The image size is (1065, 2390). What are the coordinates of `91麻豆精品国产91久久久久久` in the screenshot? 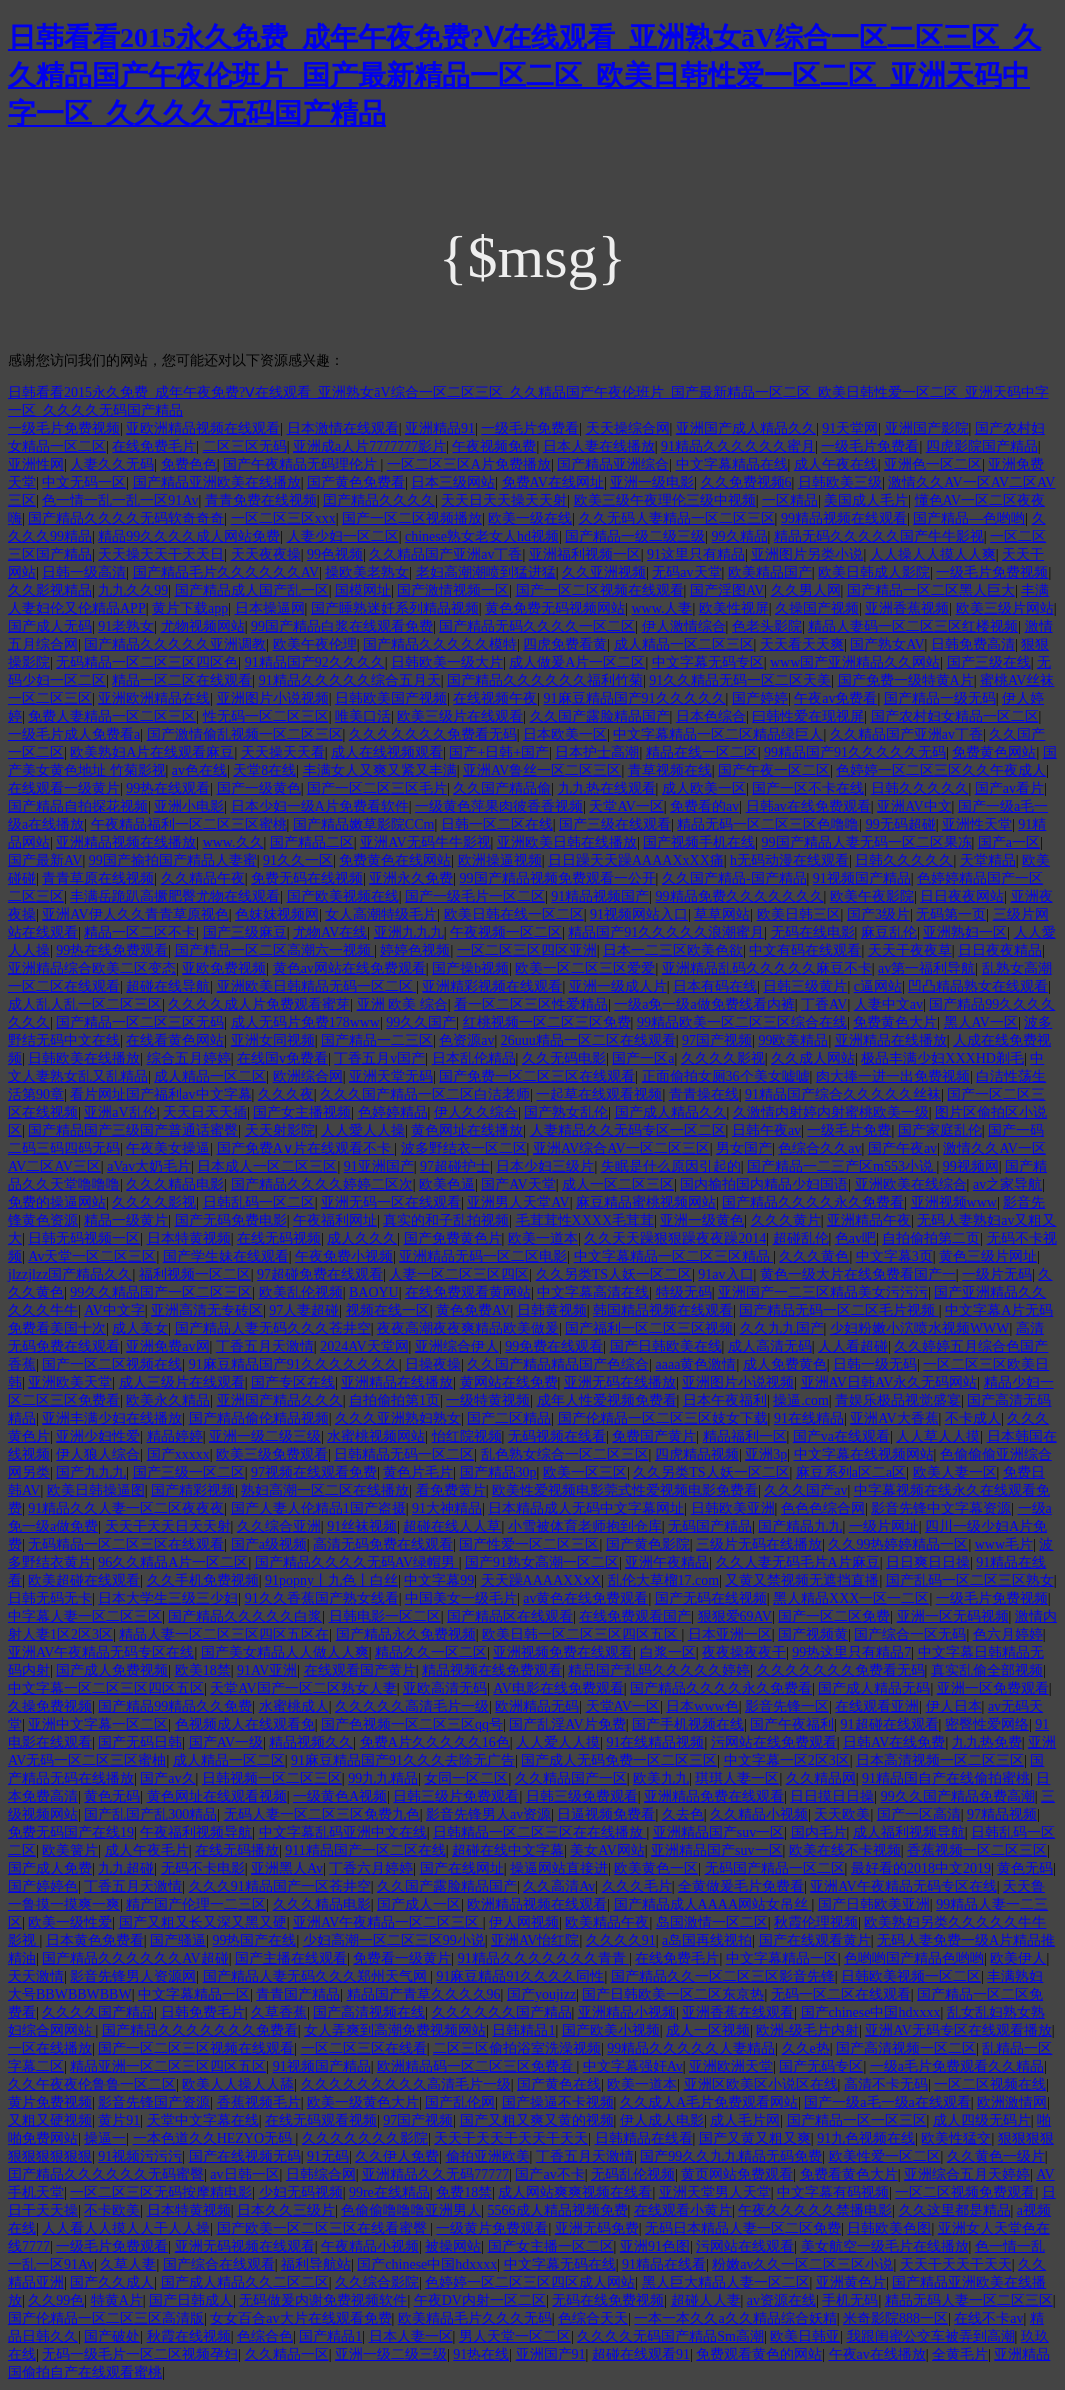 It's located at (635, 698).